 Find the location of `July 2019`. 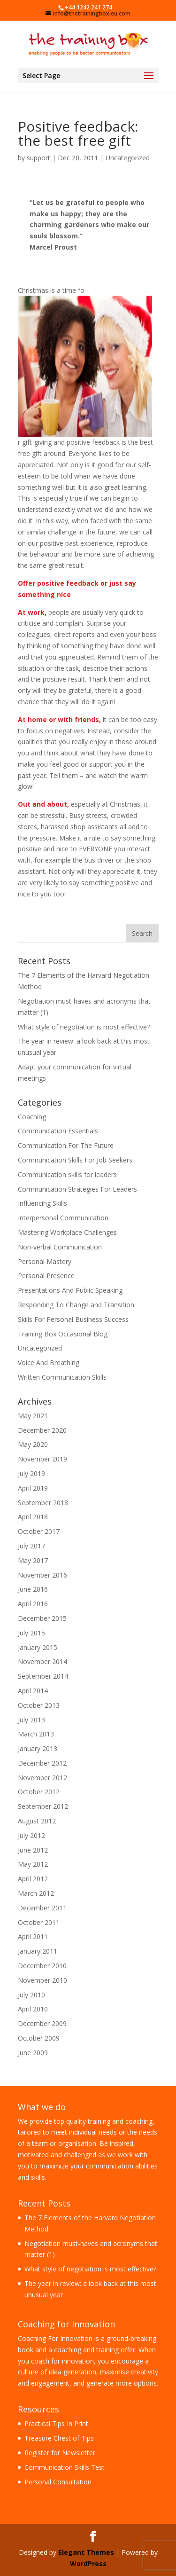

July 2019 is located at coordinates (31, 1473).